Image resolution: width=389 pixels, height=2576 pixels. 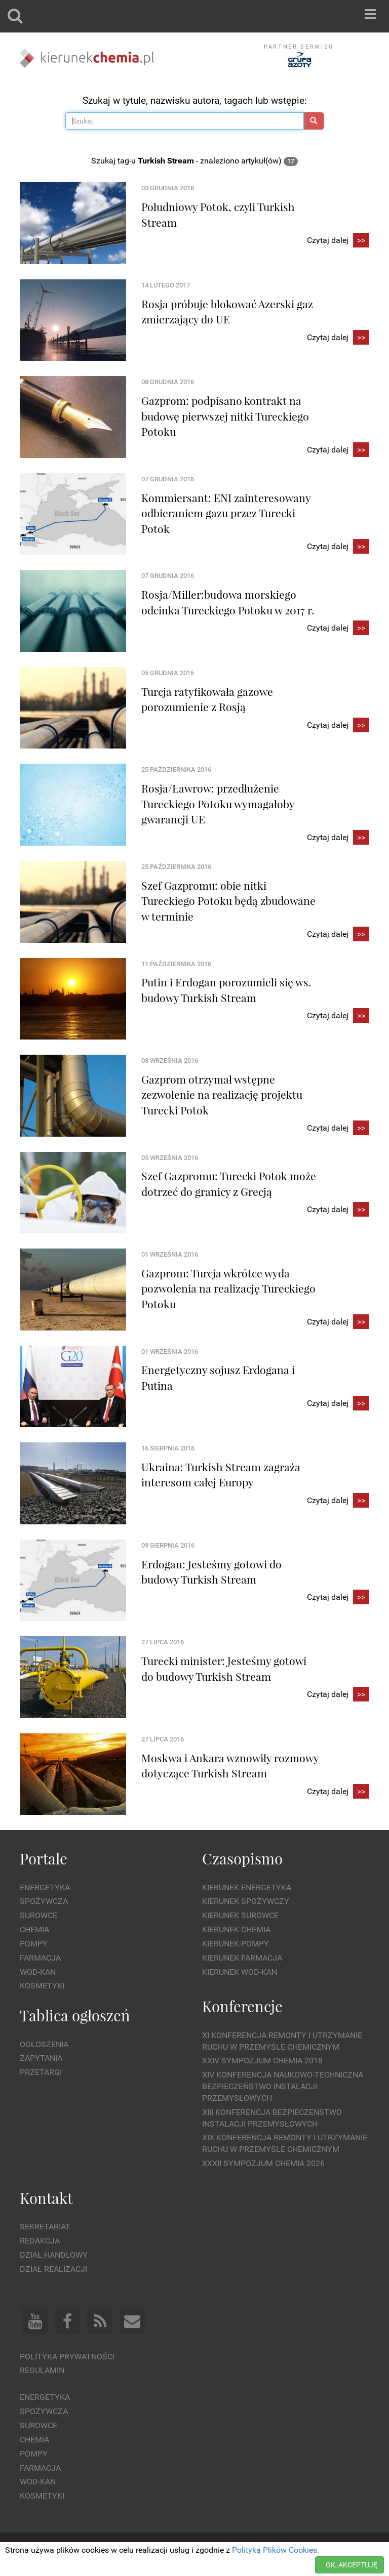 What do you see at coordinates (236, 1929) in the screenshot?
I see `Kierunek Chemia` at bounding box center [236, 1929].